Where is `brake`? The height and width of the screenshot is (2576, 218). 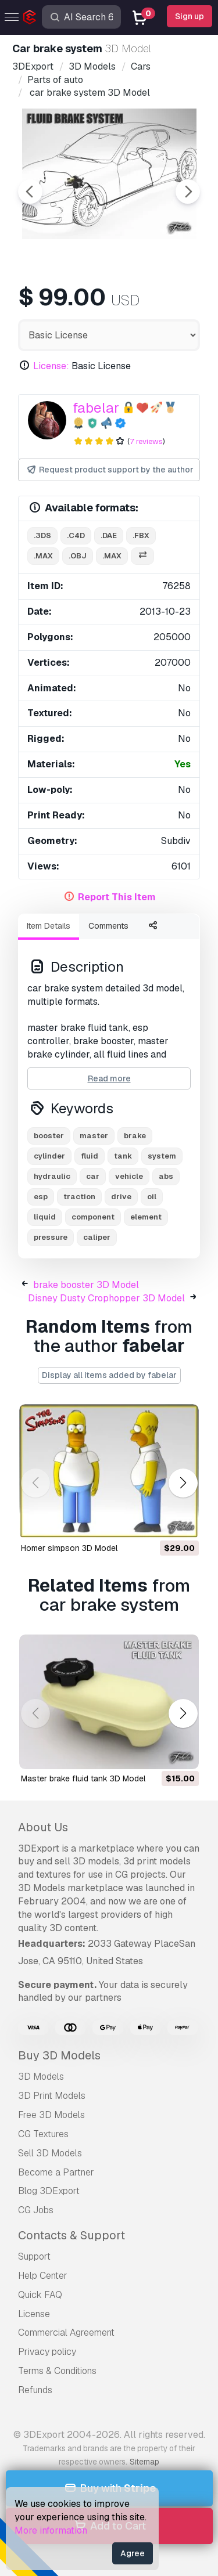
brake is located at coordinates (135, 1136).